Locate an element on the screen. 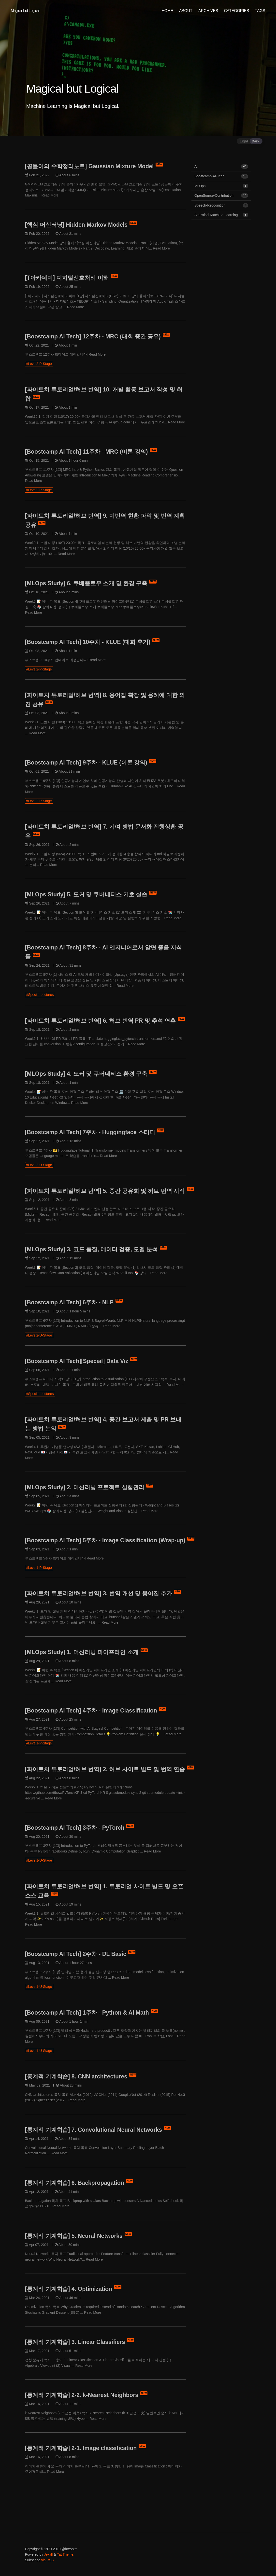 Image resolution: width=276 pixels, height=2576 pixels. [T아카데미] 디지털신호처리 이해 is located at coordinates (67, 299).